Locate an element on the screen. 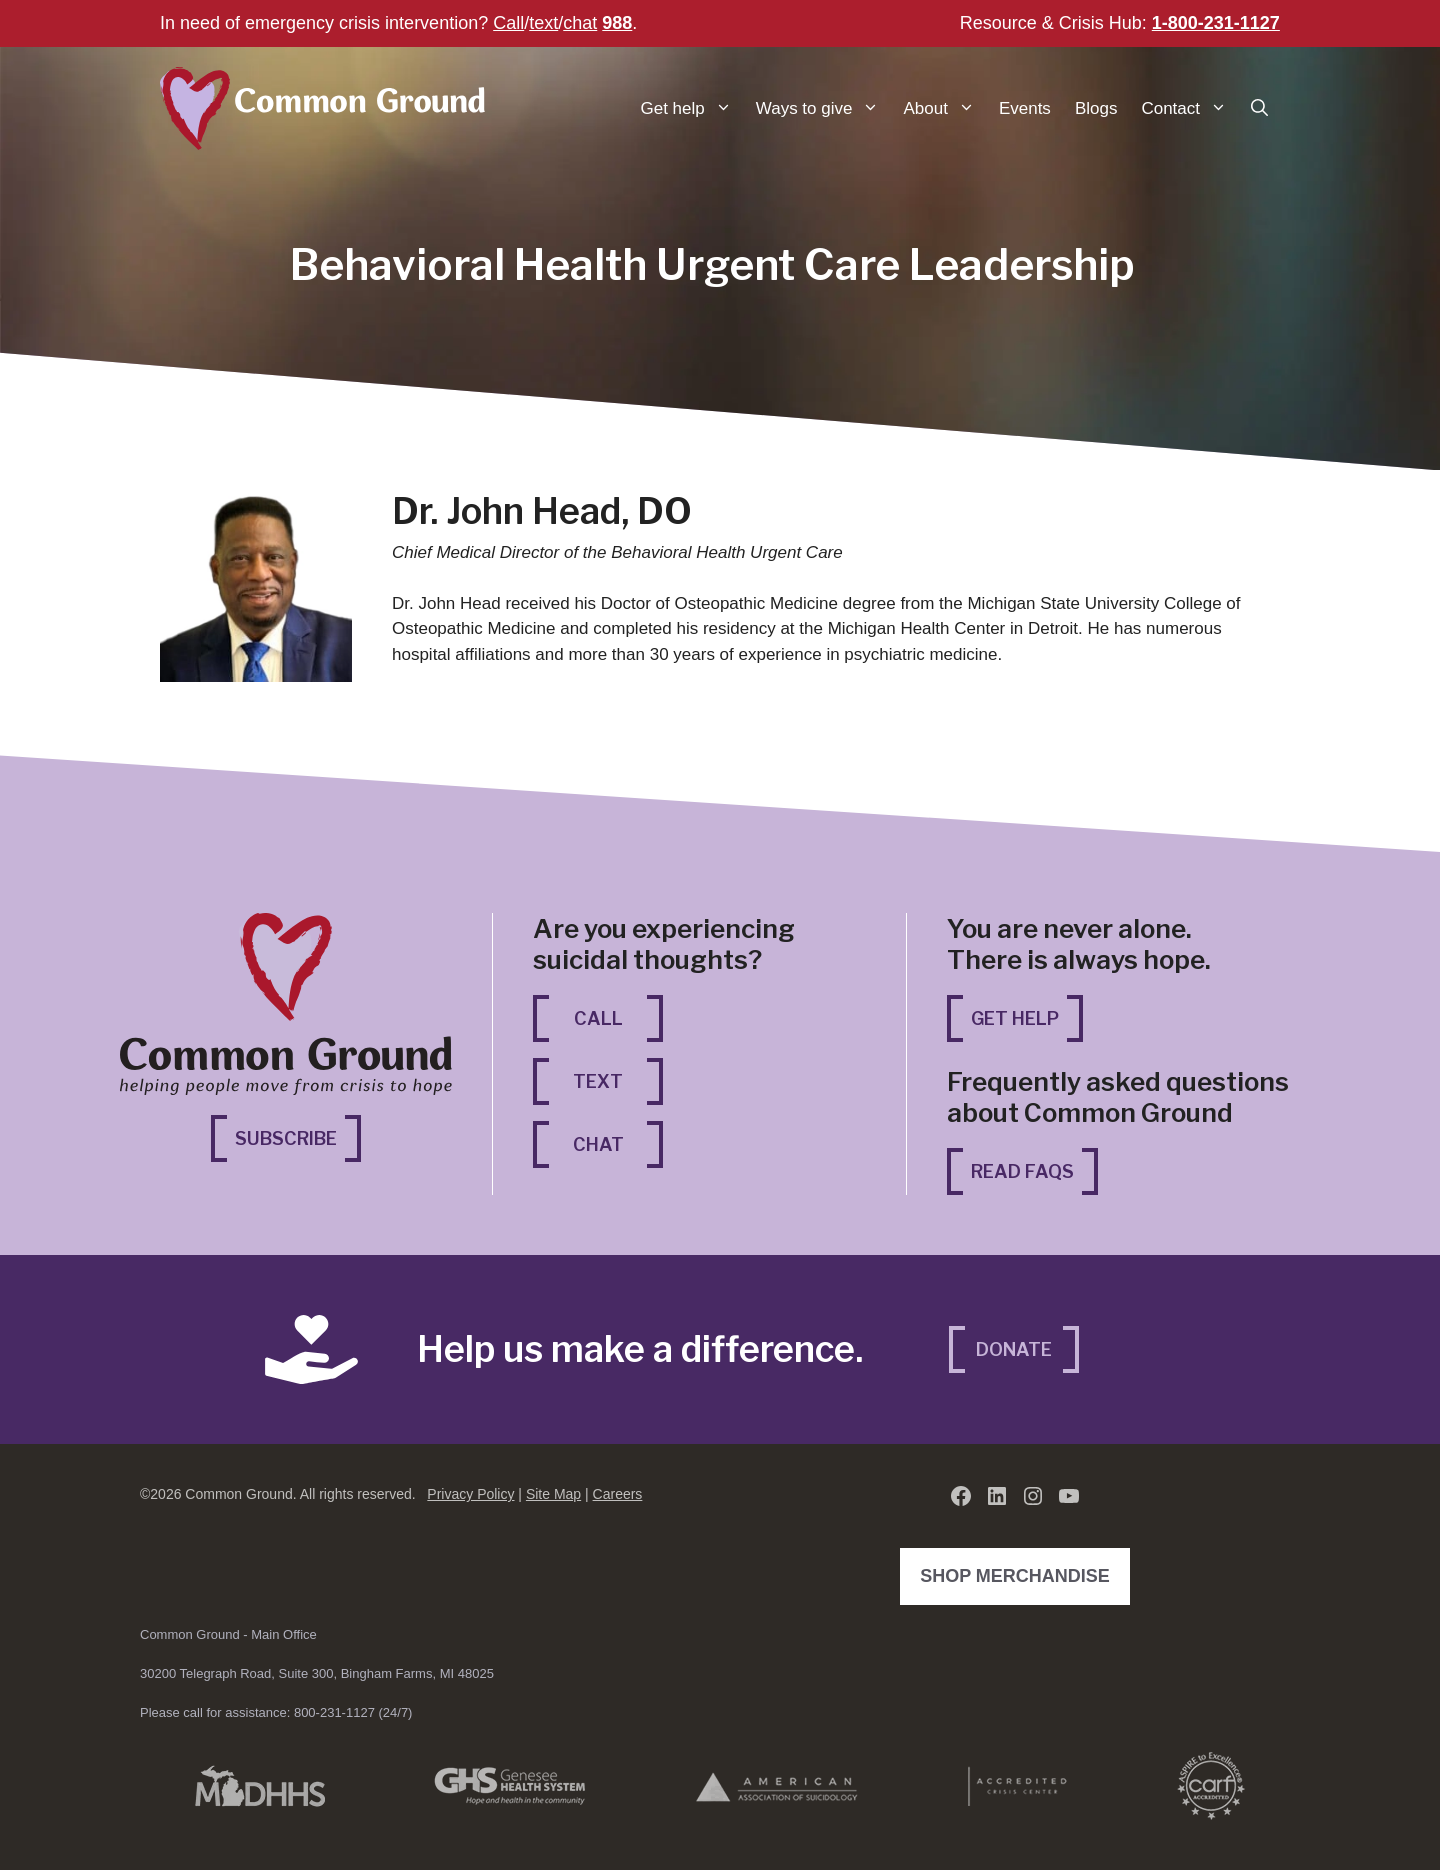 The width and height of the screenshot is (1440, 1870). Call is located at coordinates (508, 23).